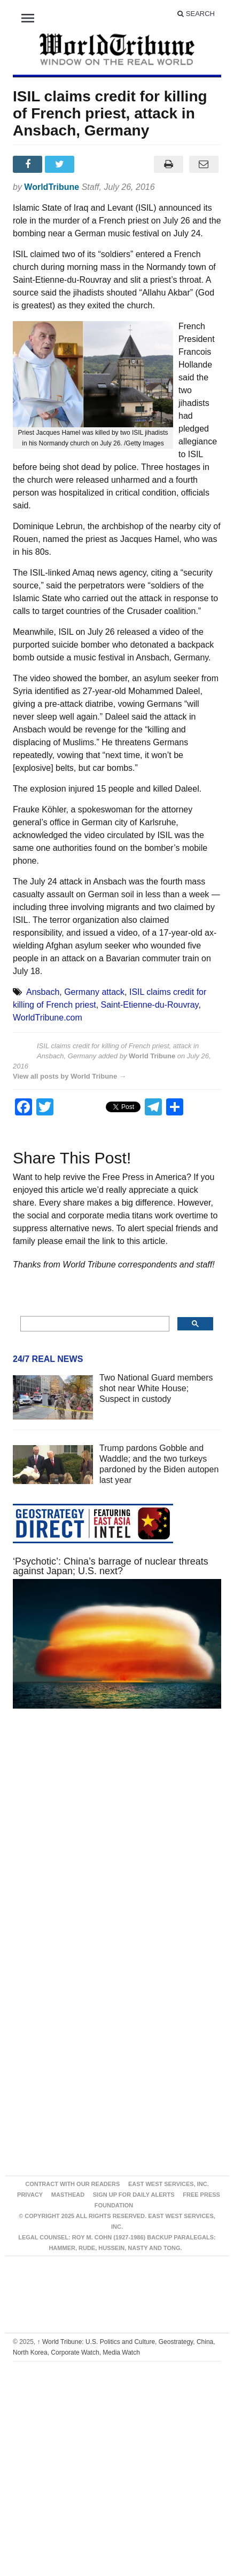 The height and width of the screenshot is (2576, 234). What do you see at coordinates (67, 2194) in the screenshot?
I see `Masthead` at bounding box center [67, 2194].